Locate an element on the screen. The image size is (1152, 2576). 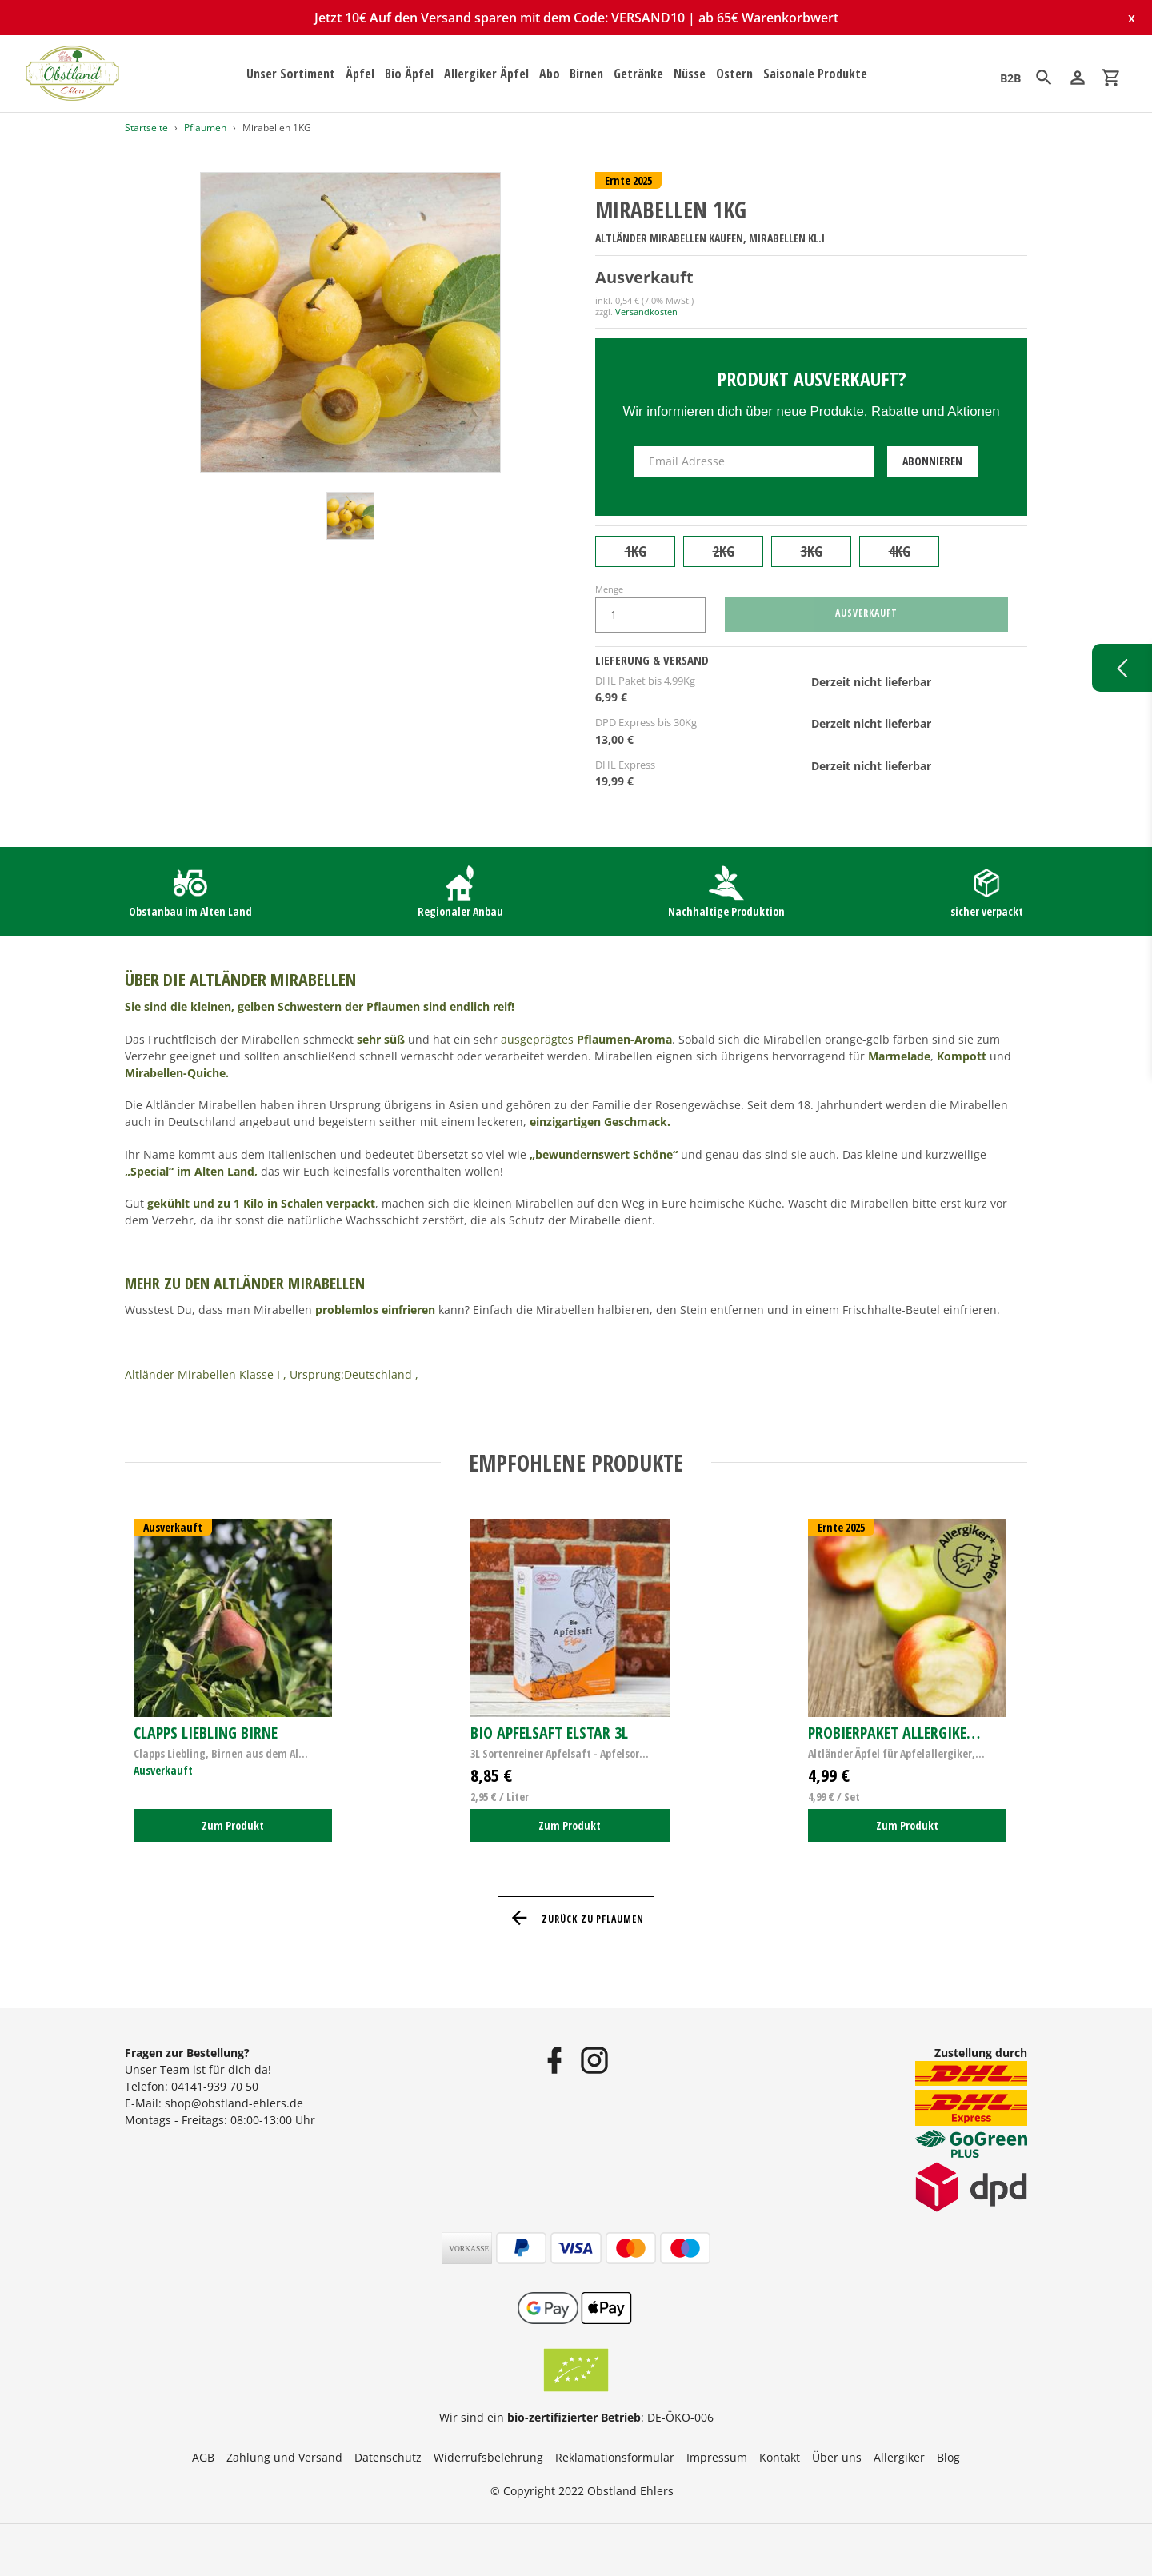
Blog is located at coordinates (948, 2457).